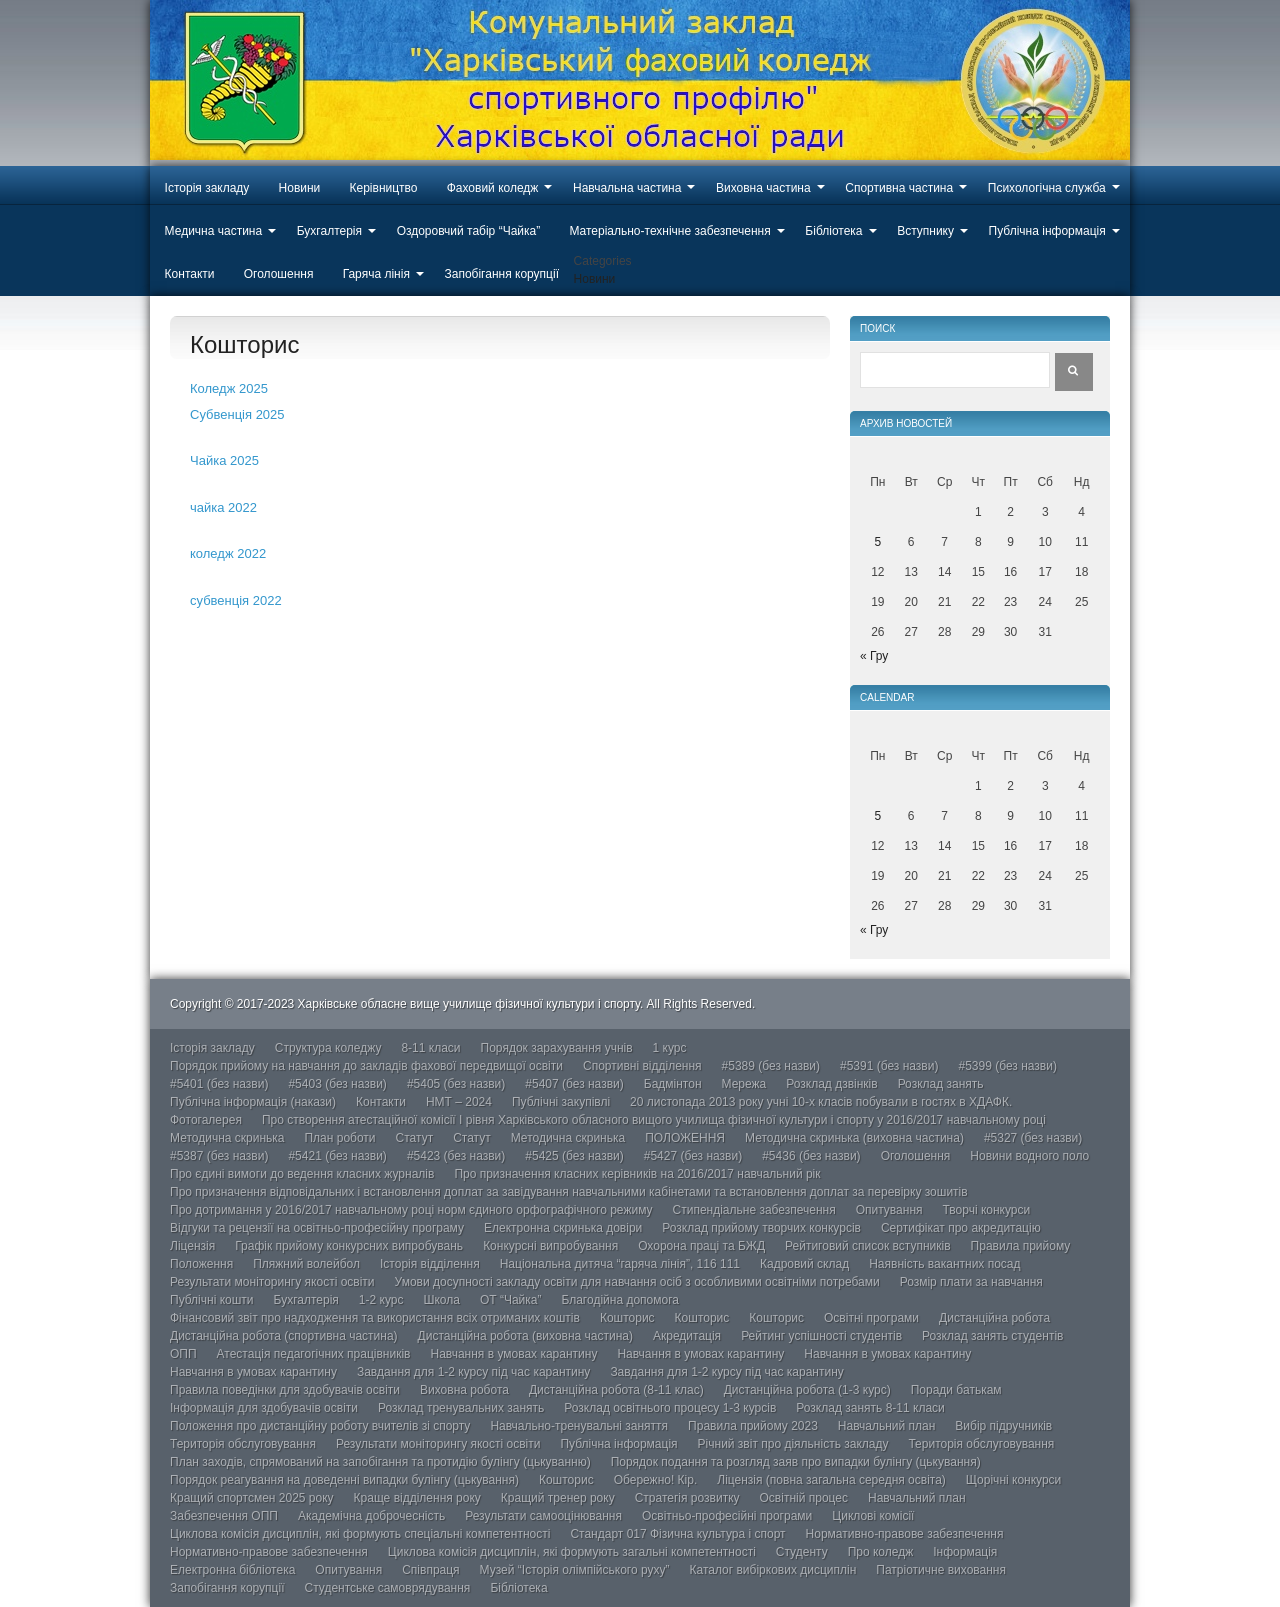 The width and height of the screenshot is (1280, 1607). What do you see at coordinates (763, 188) in the screenshot?
I see `Виховна частина` at bounding box center [763, 188].